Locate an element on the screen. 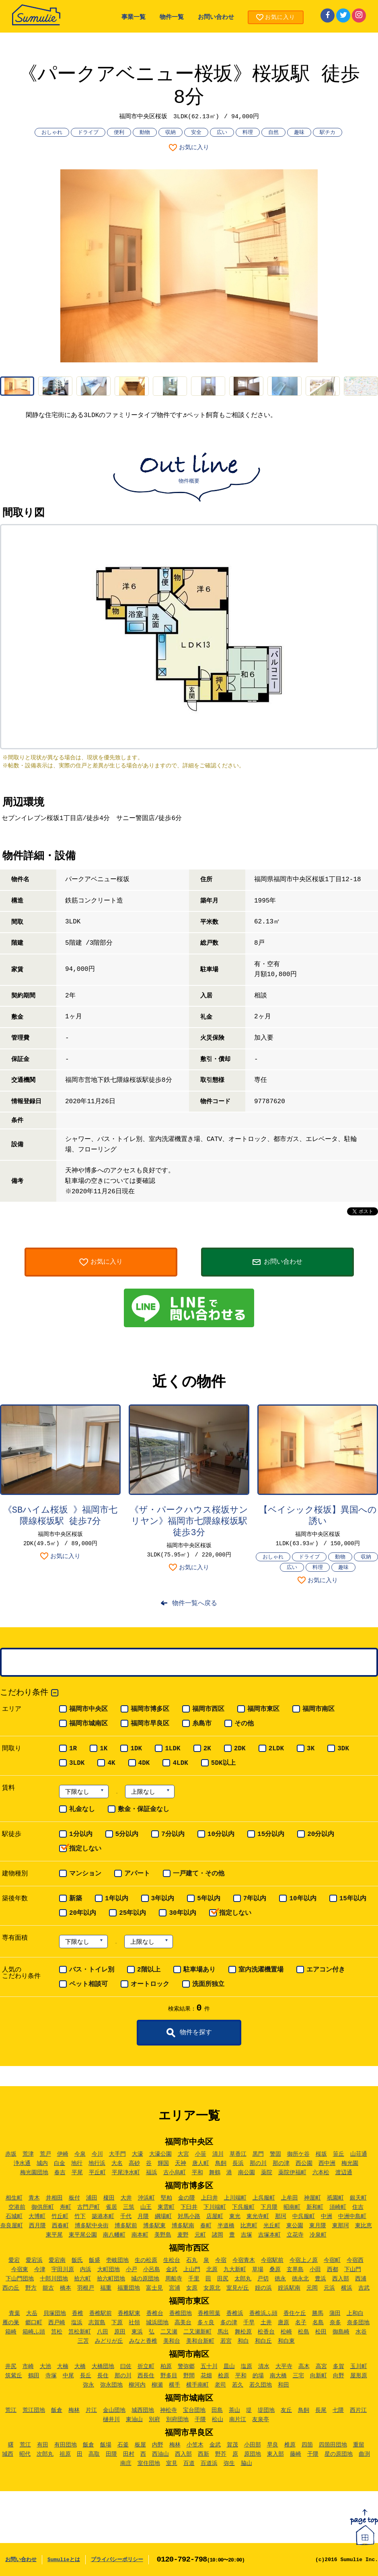 The width and height of the screenshot is (378, 2576). 小戸 is located at coordinates (131, 2269).